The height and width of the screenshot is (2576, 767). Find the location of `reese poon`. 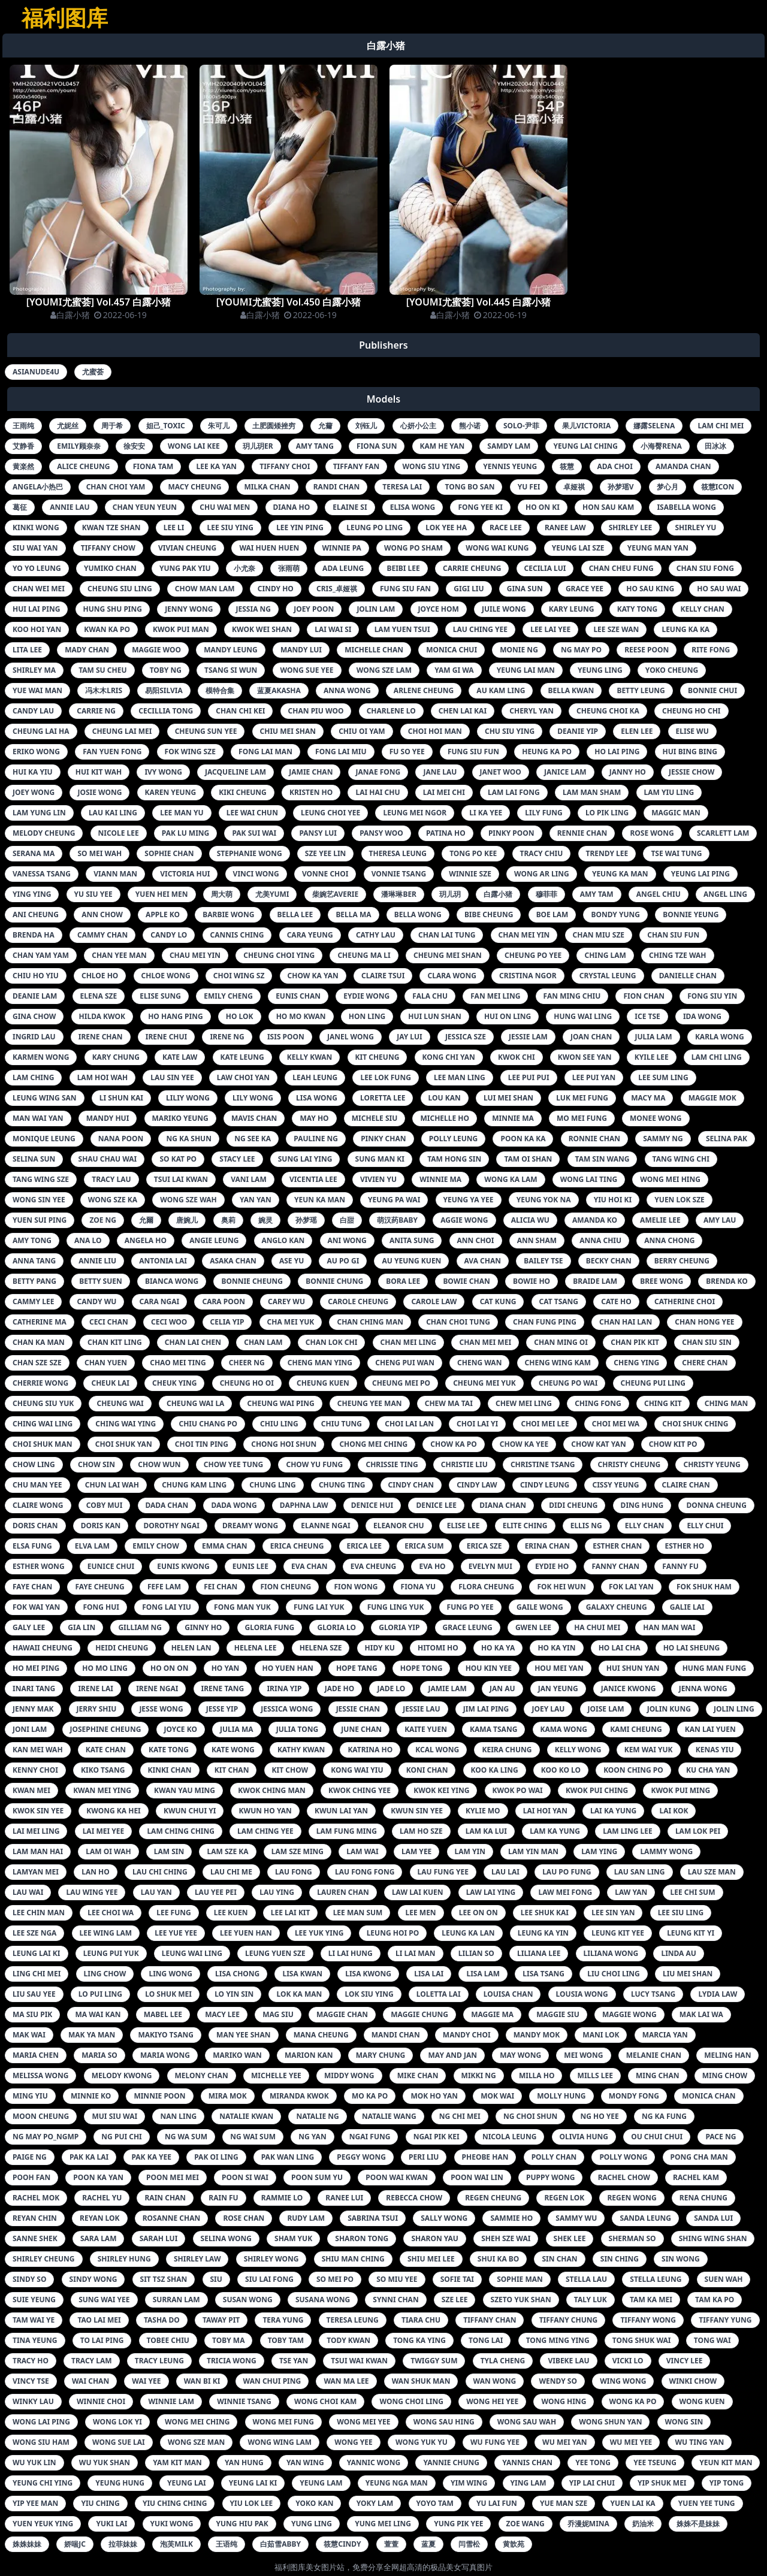

reese poon is located at coordinates (646, 650).